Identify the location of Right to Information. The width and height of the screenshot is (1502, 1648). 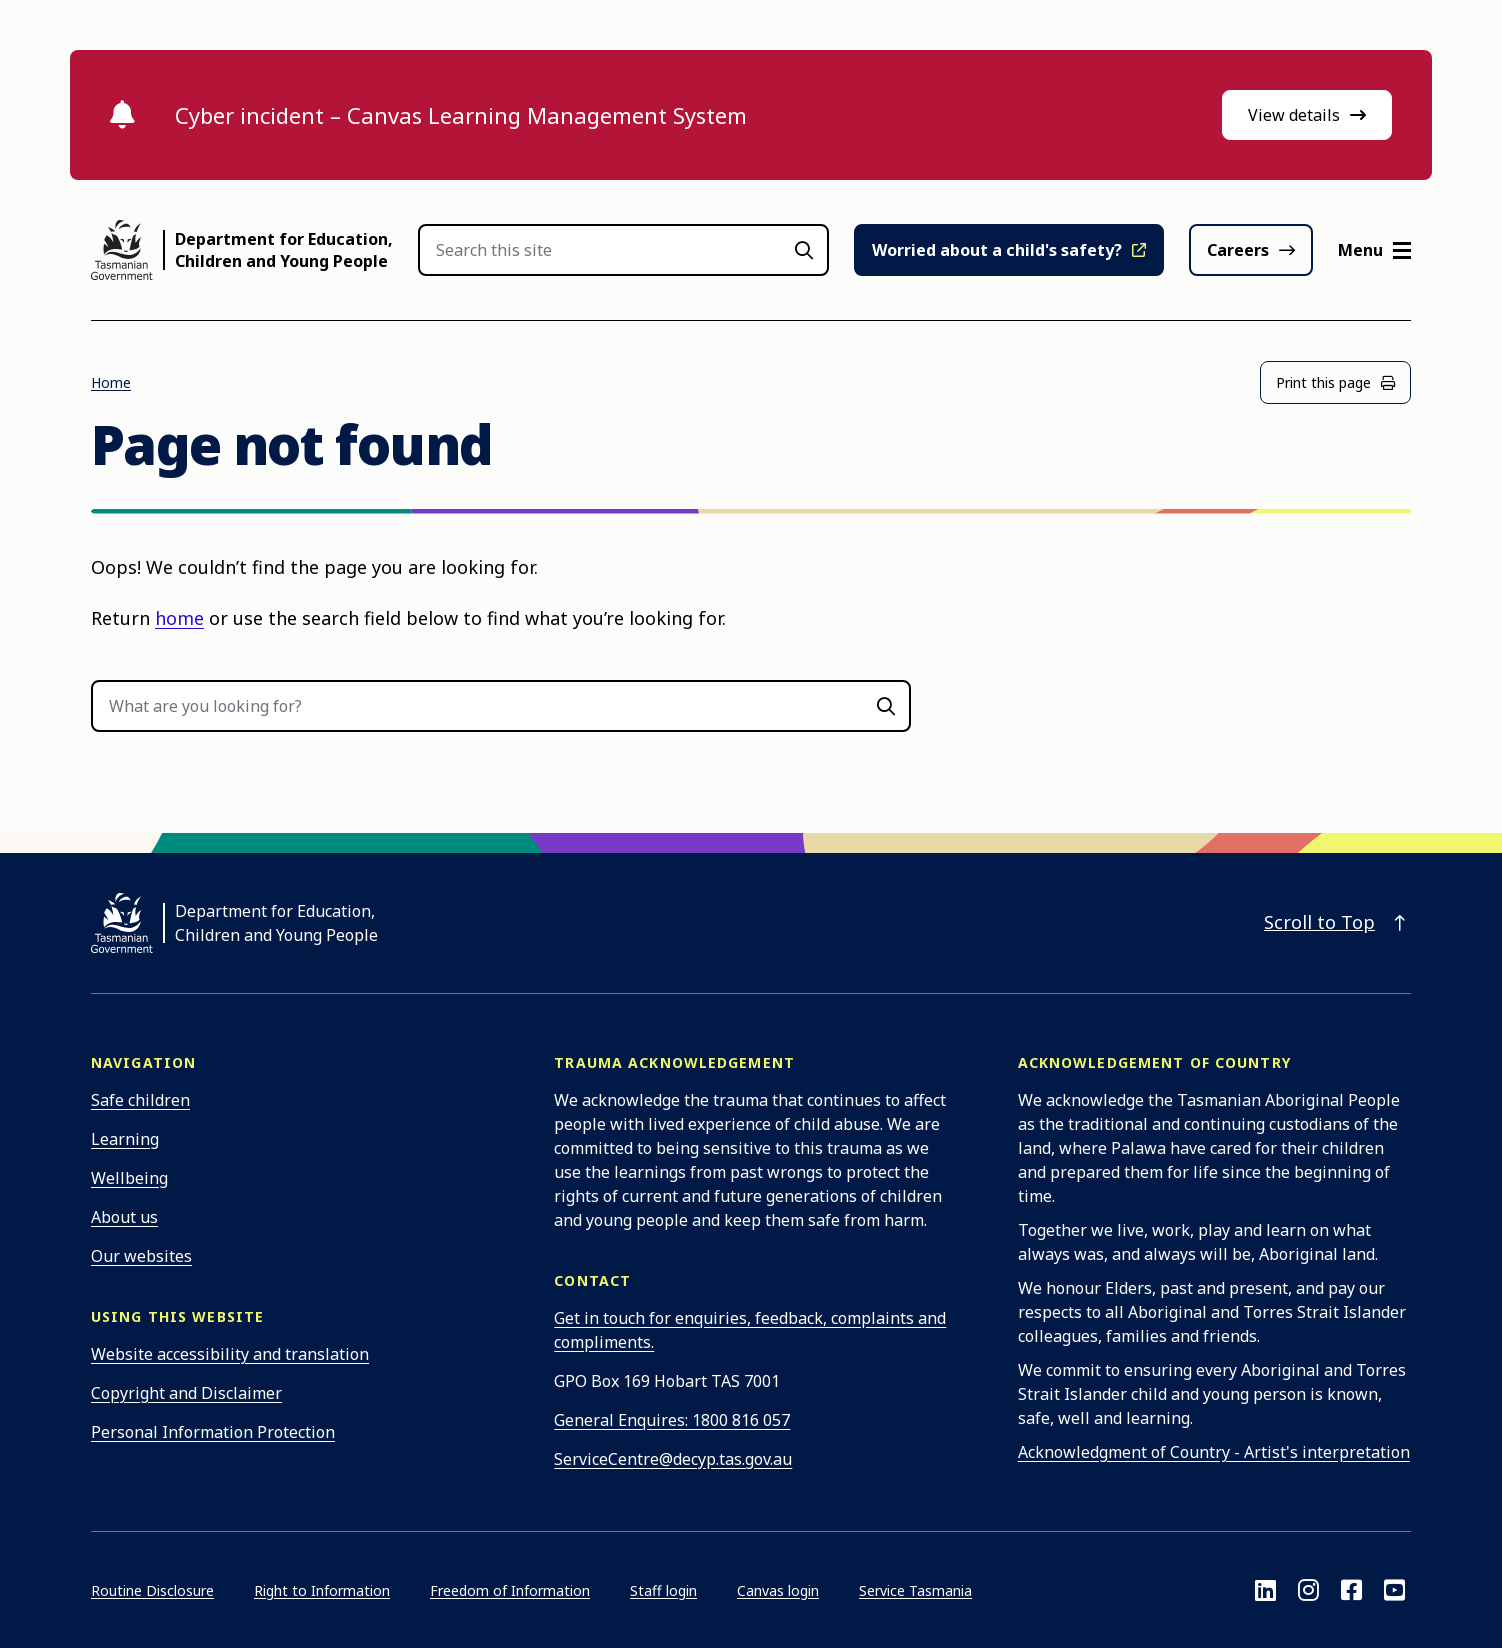
(322, 1590).